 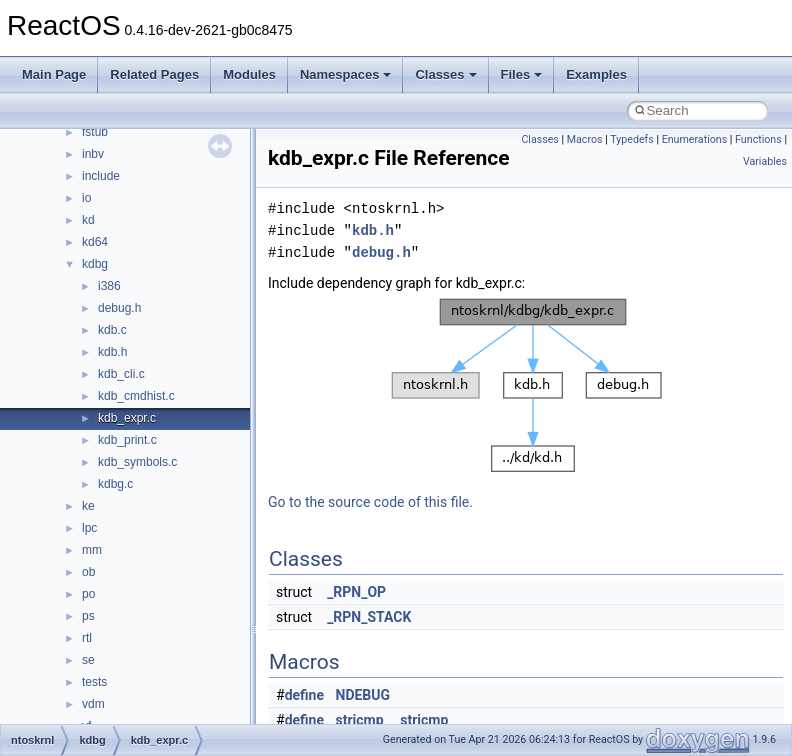 What do you see at coordinates (115, 484) in the screenshot?
I see `kdbg.c` at bounding box center [115, 484].